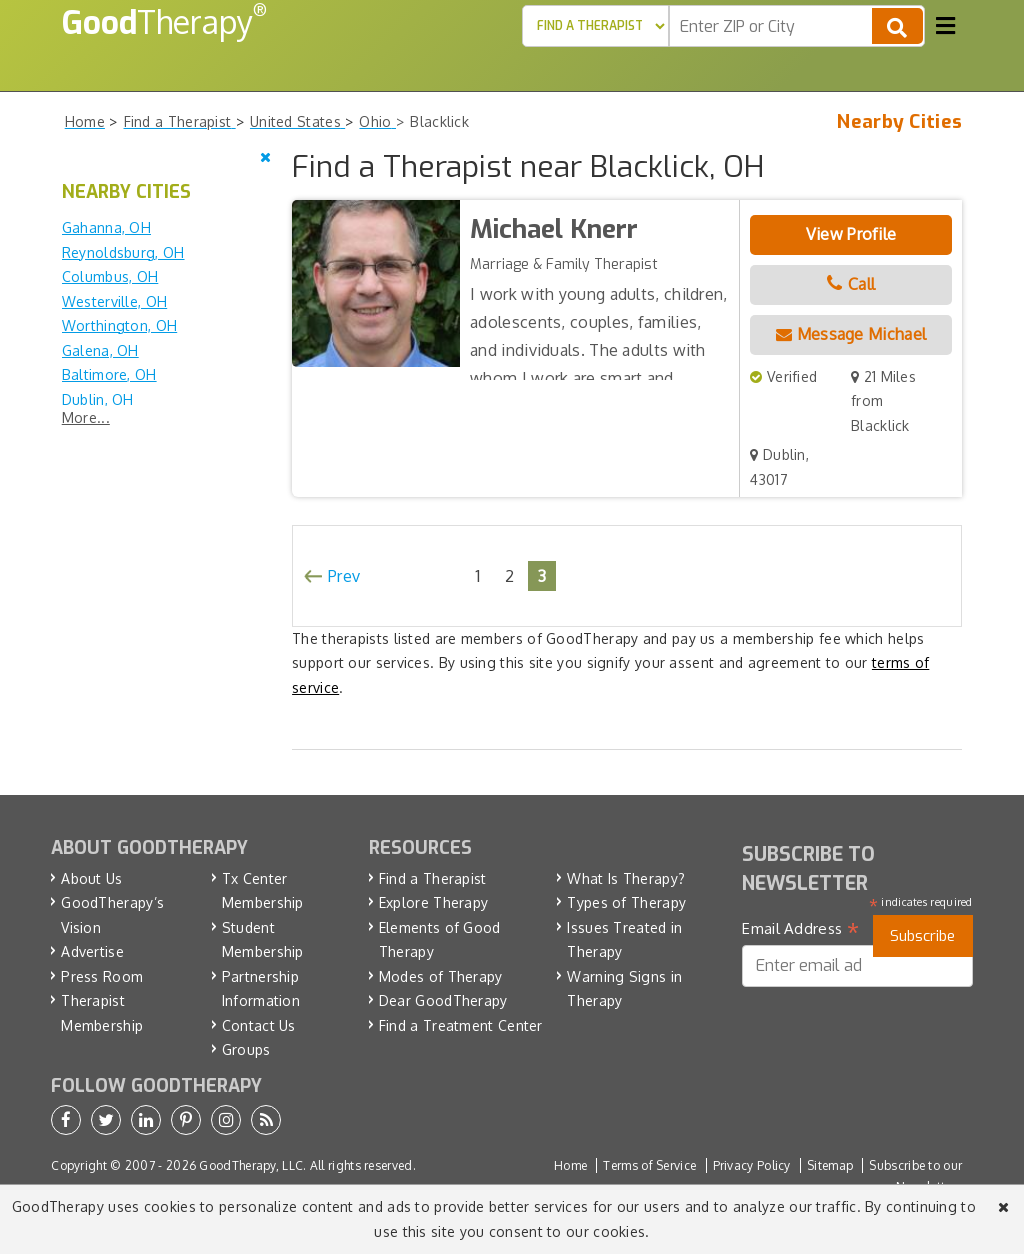 The width and height of the screenshot is (1024, 1254). Describe the element at coordinates (120, 325) in the screenshot. I see `Worthington, OH` at that location.